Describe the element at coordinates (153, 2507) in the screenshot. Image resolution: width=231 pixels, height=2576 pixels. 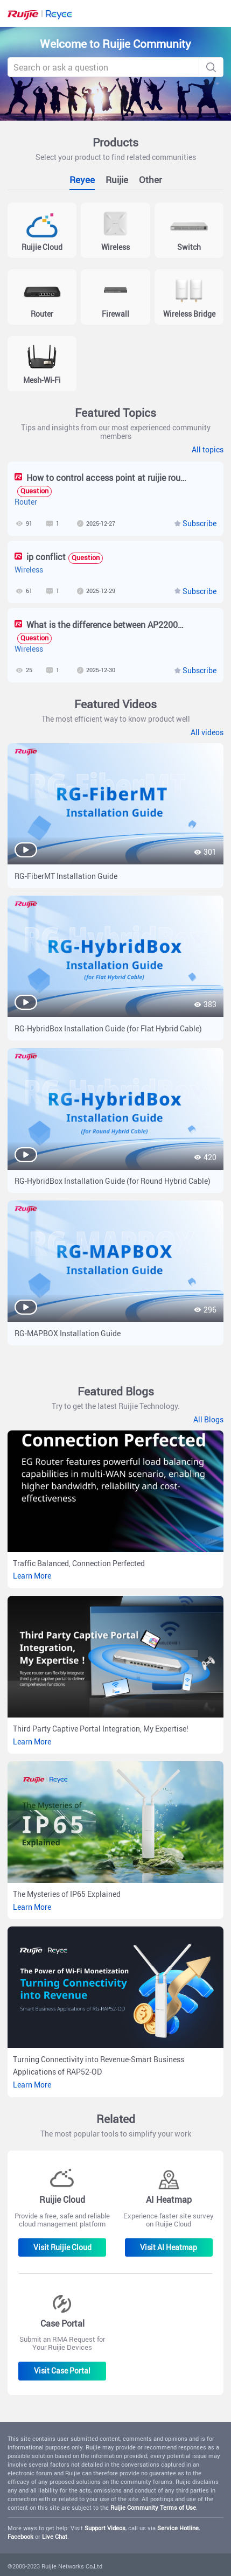
I see `Ruijie Community Terms of Use` at that location.